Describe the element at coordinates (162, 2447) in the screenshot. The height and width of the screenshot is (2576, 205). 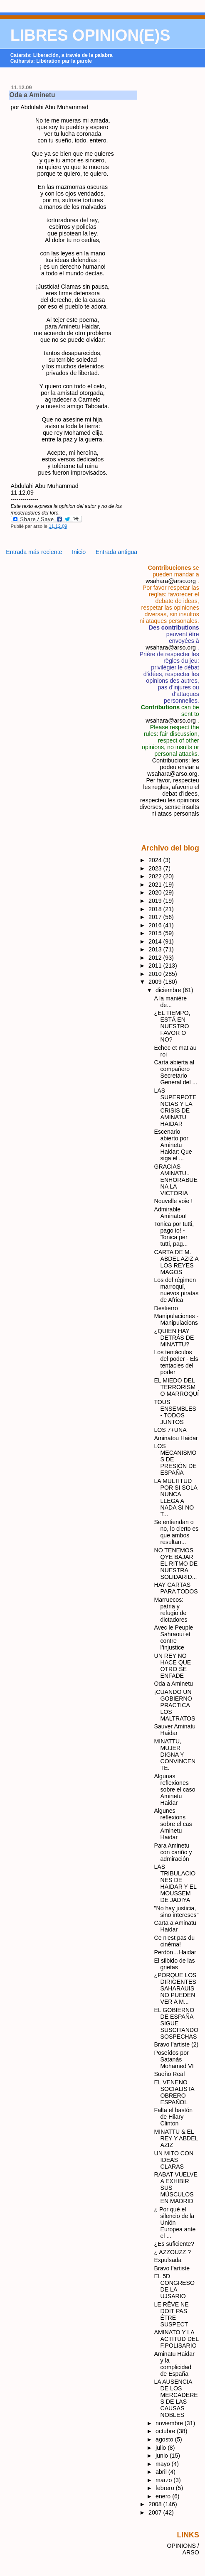
I see `julio` at that location.